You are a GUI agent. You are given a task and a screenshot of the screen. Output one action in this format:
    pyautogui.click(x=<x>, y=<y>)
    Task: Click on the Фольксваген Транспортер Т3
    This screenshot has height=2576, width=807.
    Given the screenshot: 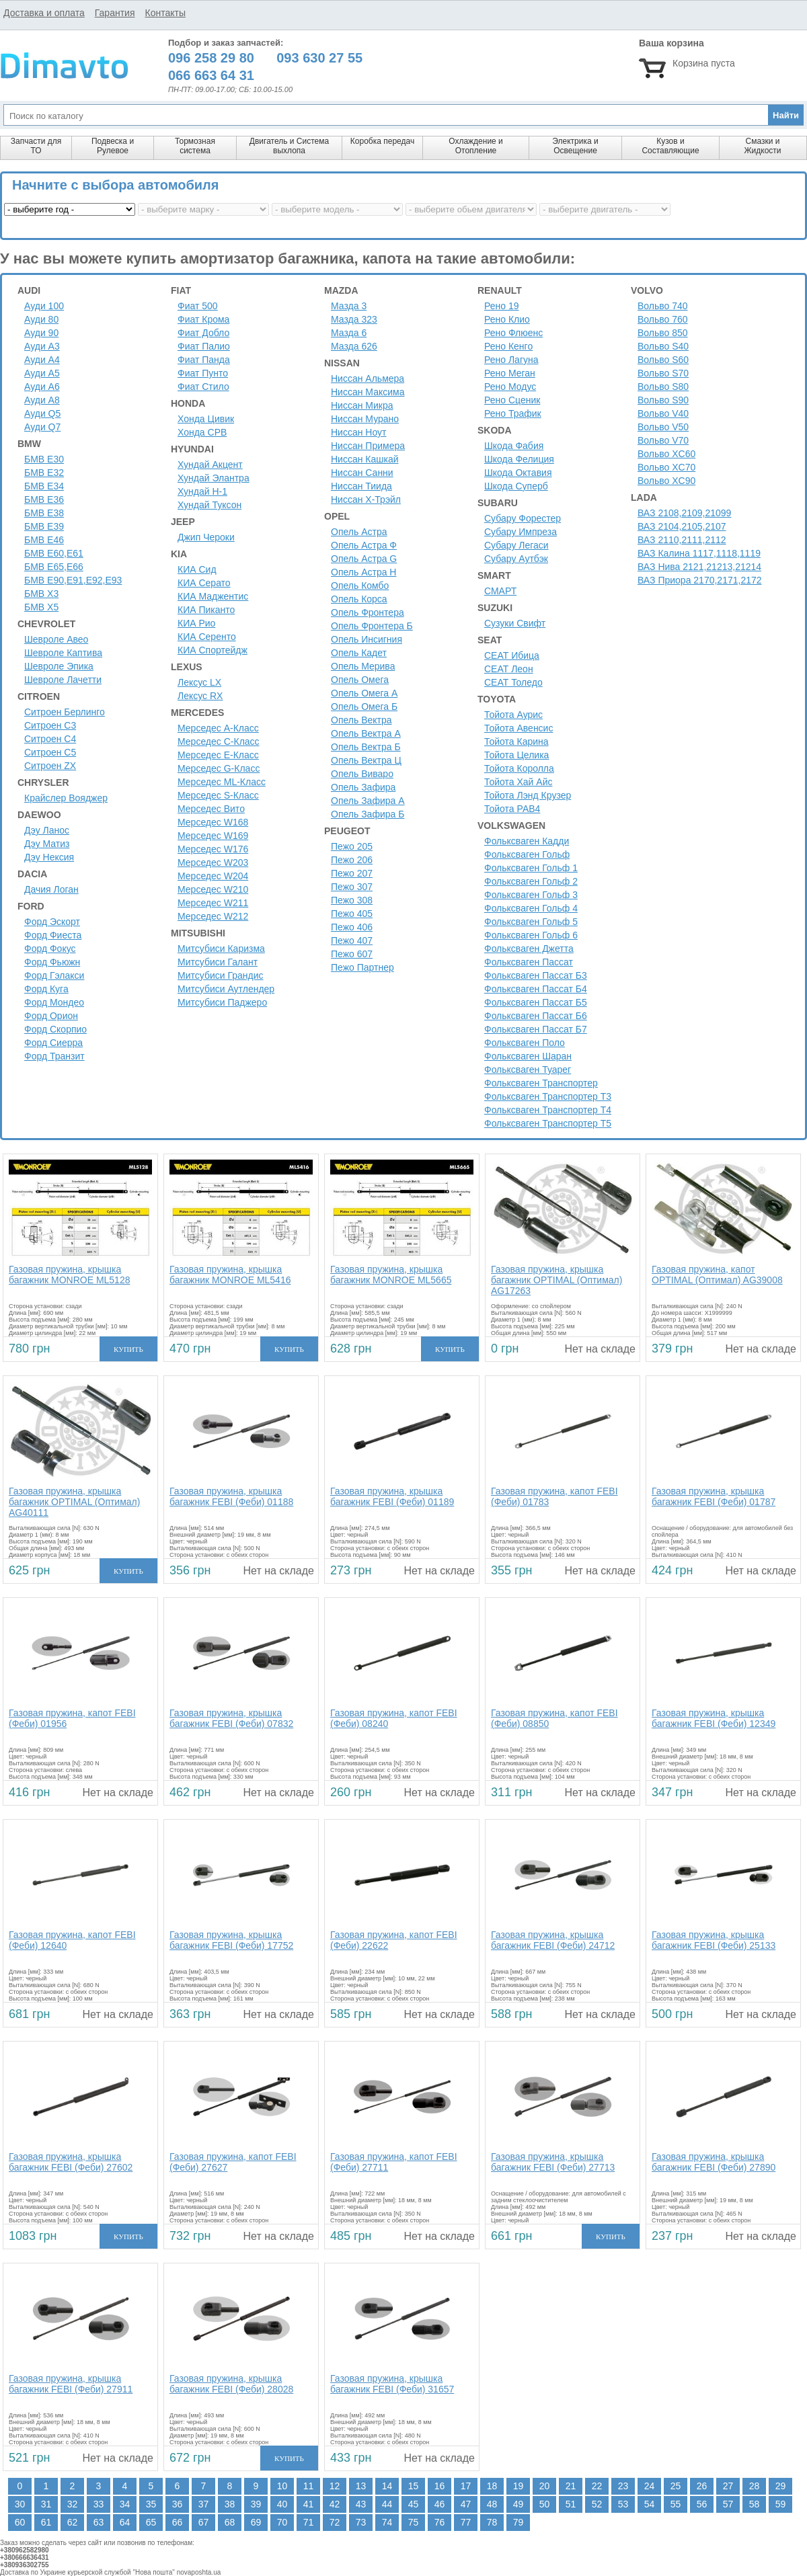 What is the action you would take?
    pyautogui.click(x=547, y=1096)
    